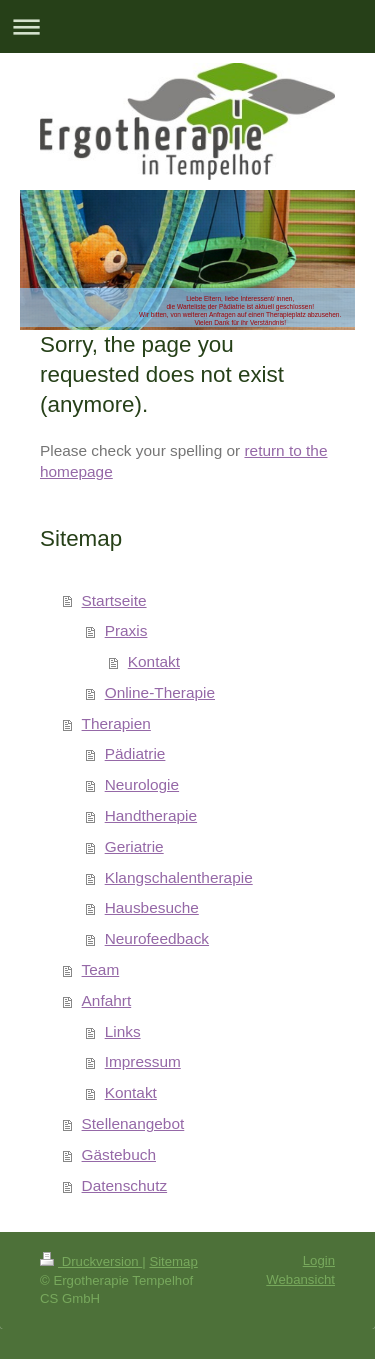  I want to click on Neurofeedback, so click(157, 938).